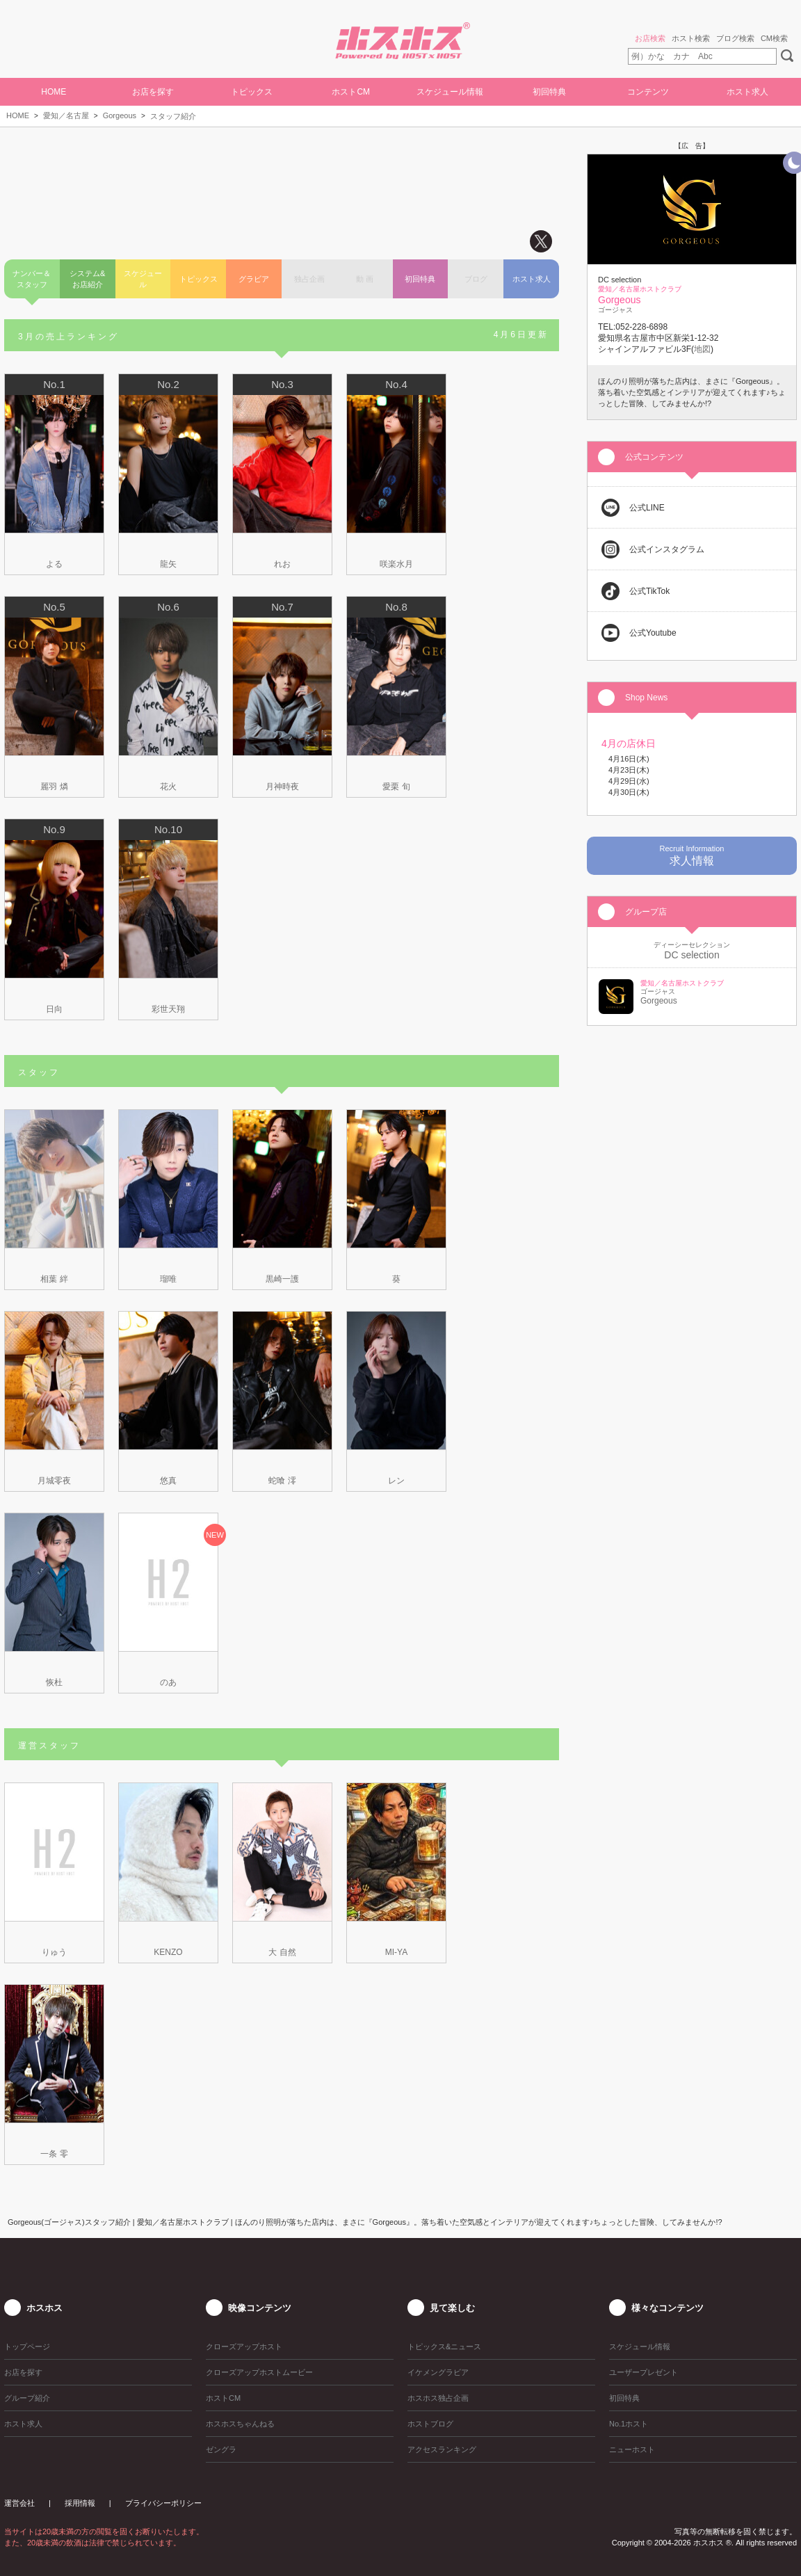 The height and width of the screenshot is (2576, 801). Describe the element at coordinates (53, 786) in the screenshot. I see `麗羽 燐` at that location.